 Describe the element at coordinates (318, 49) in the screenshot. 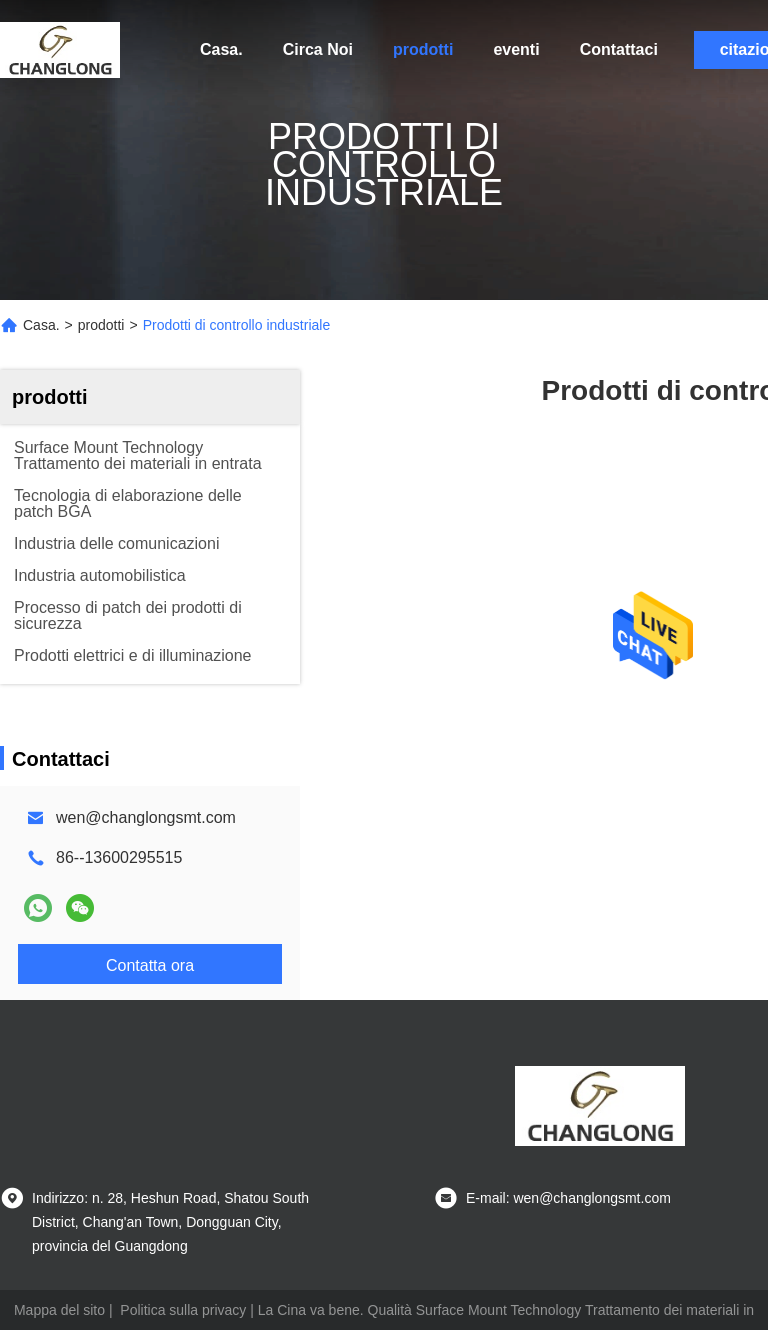

I see `Circa Noi` at that location.